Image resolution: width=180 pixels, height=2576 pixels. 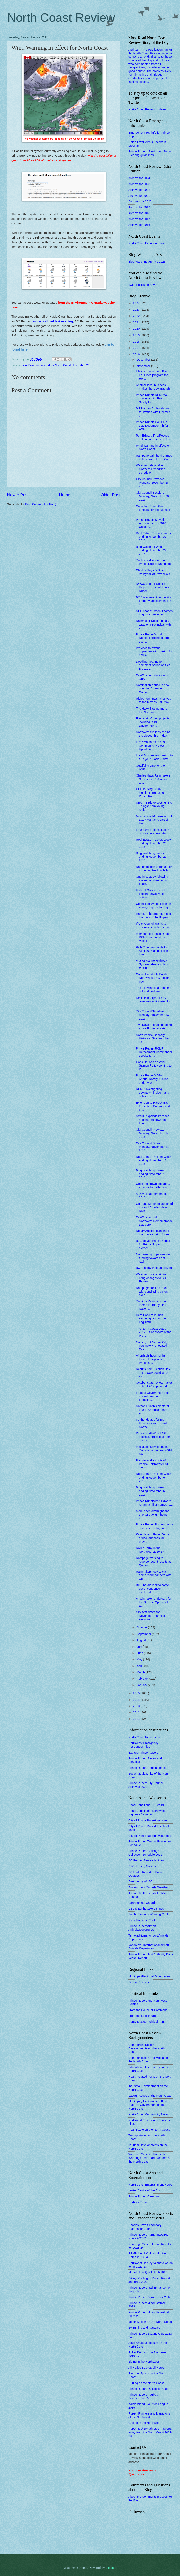 I want to click on Rampage back on track with convincing victory over..., so click(x=152, y=1291).